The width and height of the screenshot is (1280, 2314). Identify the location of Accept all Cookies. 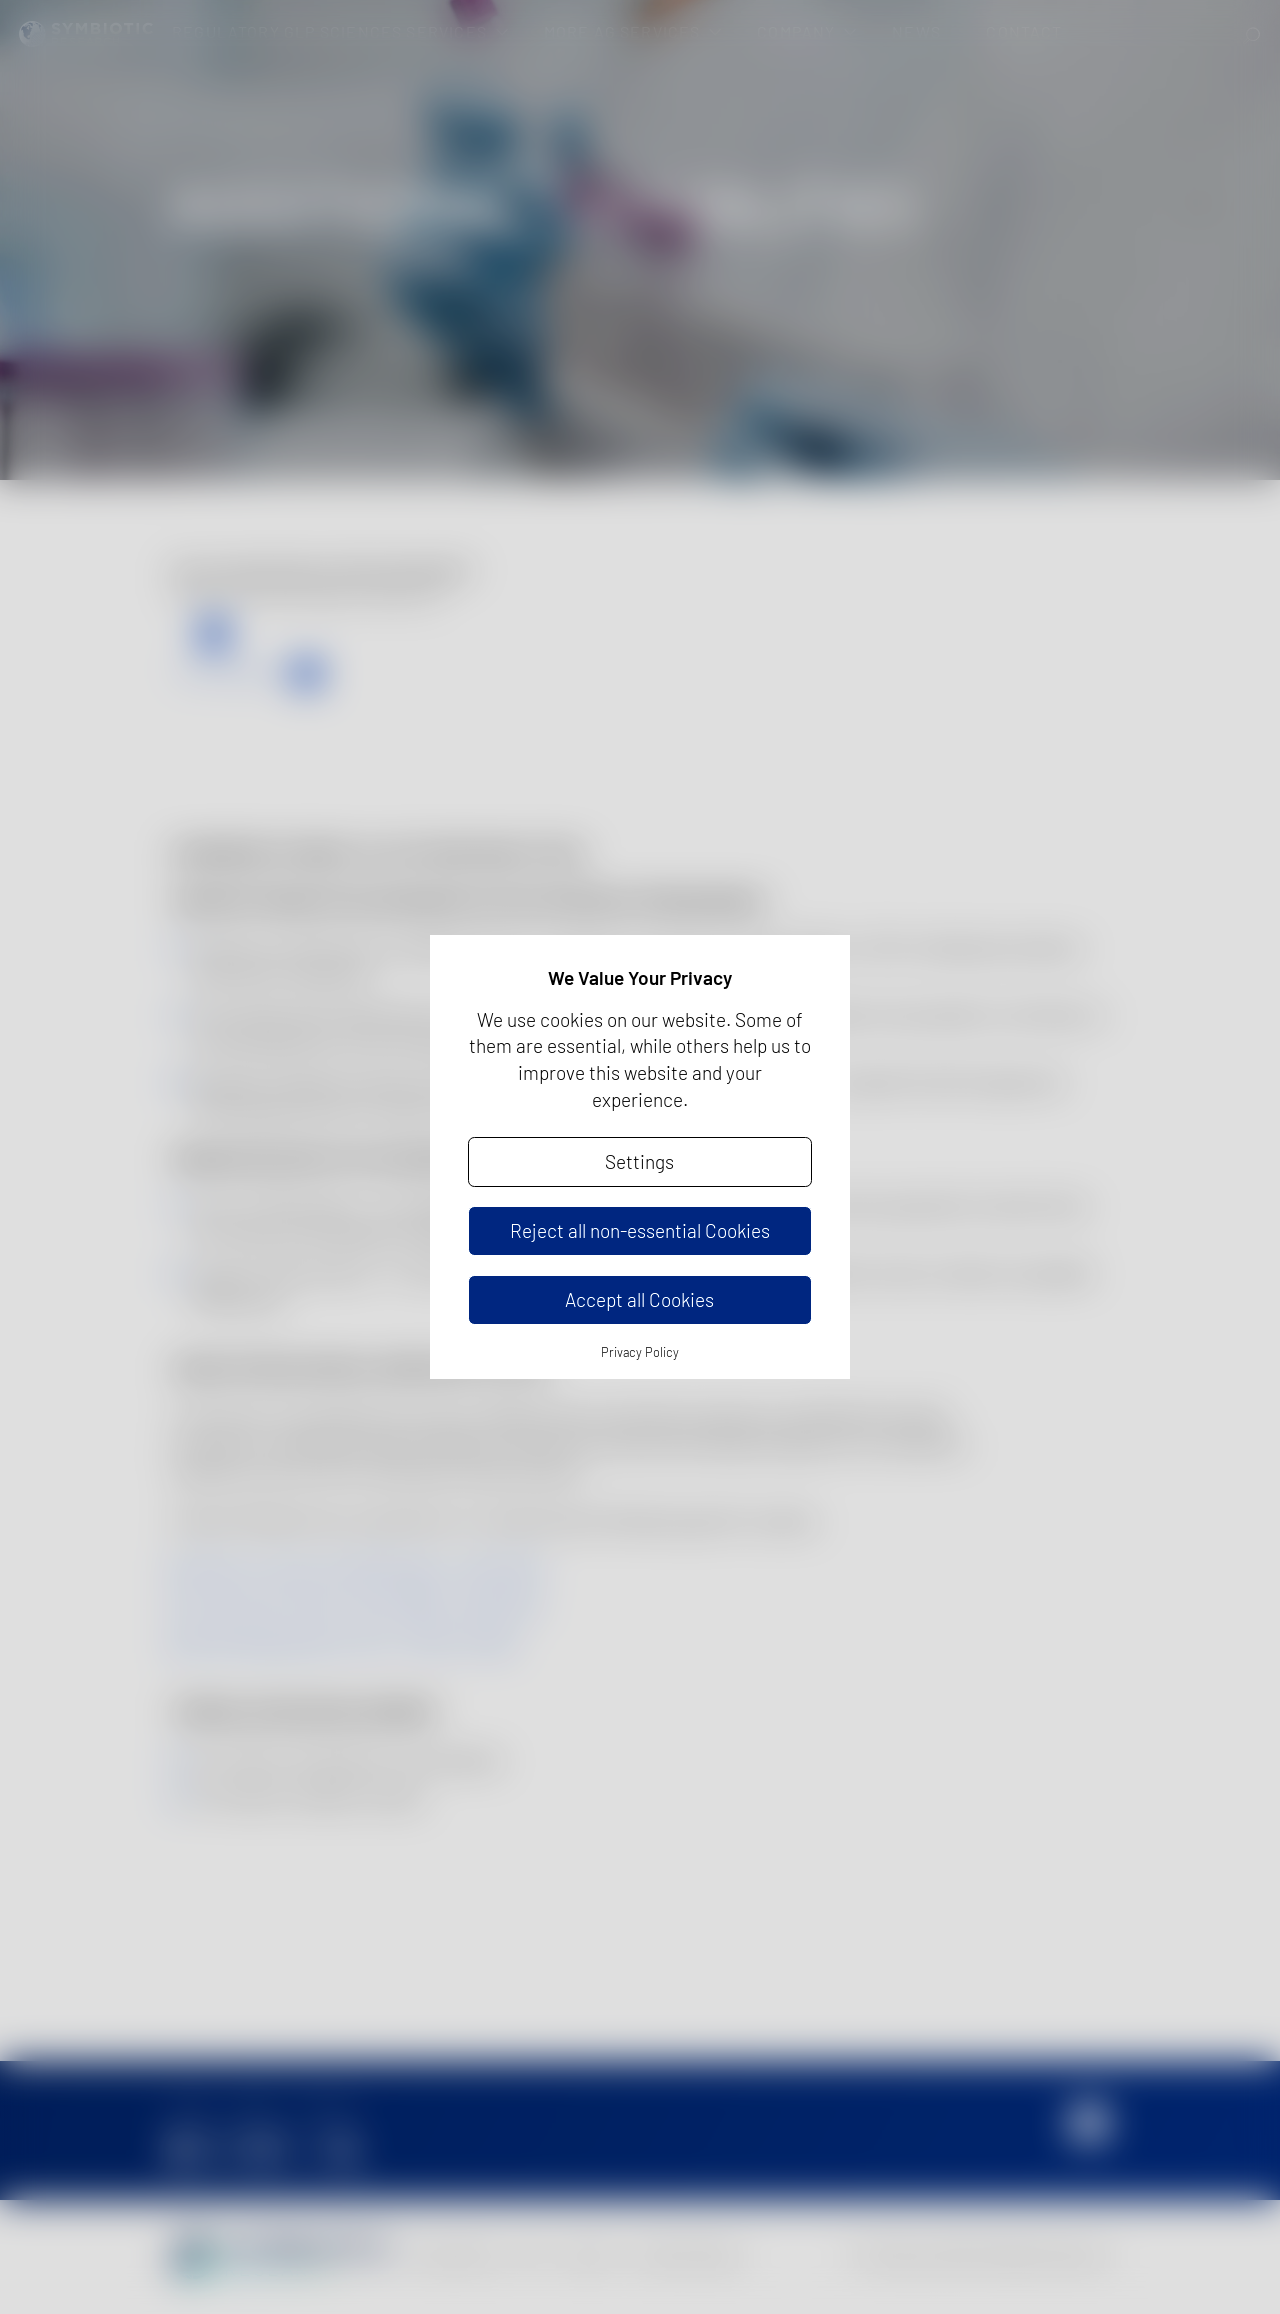
(639, 1299).